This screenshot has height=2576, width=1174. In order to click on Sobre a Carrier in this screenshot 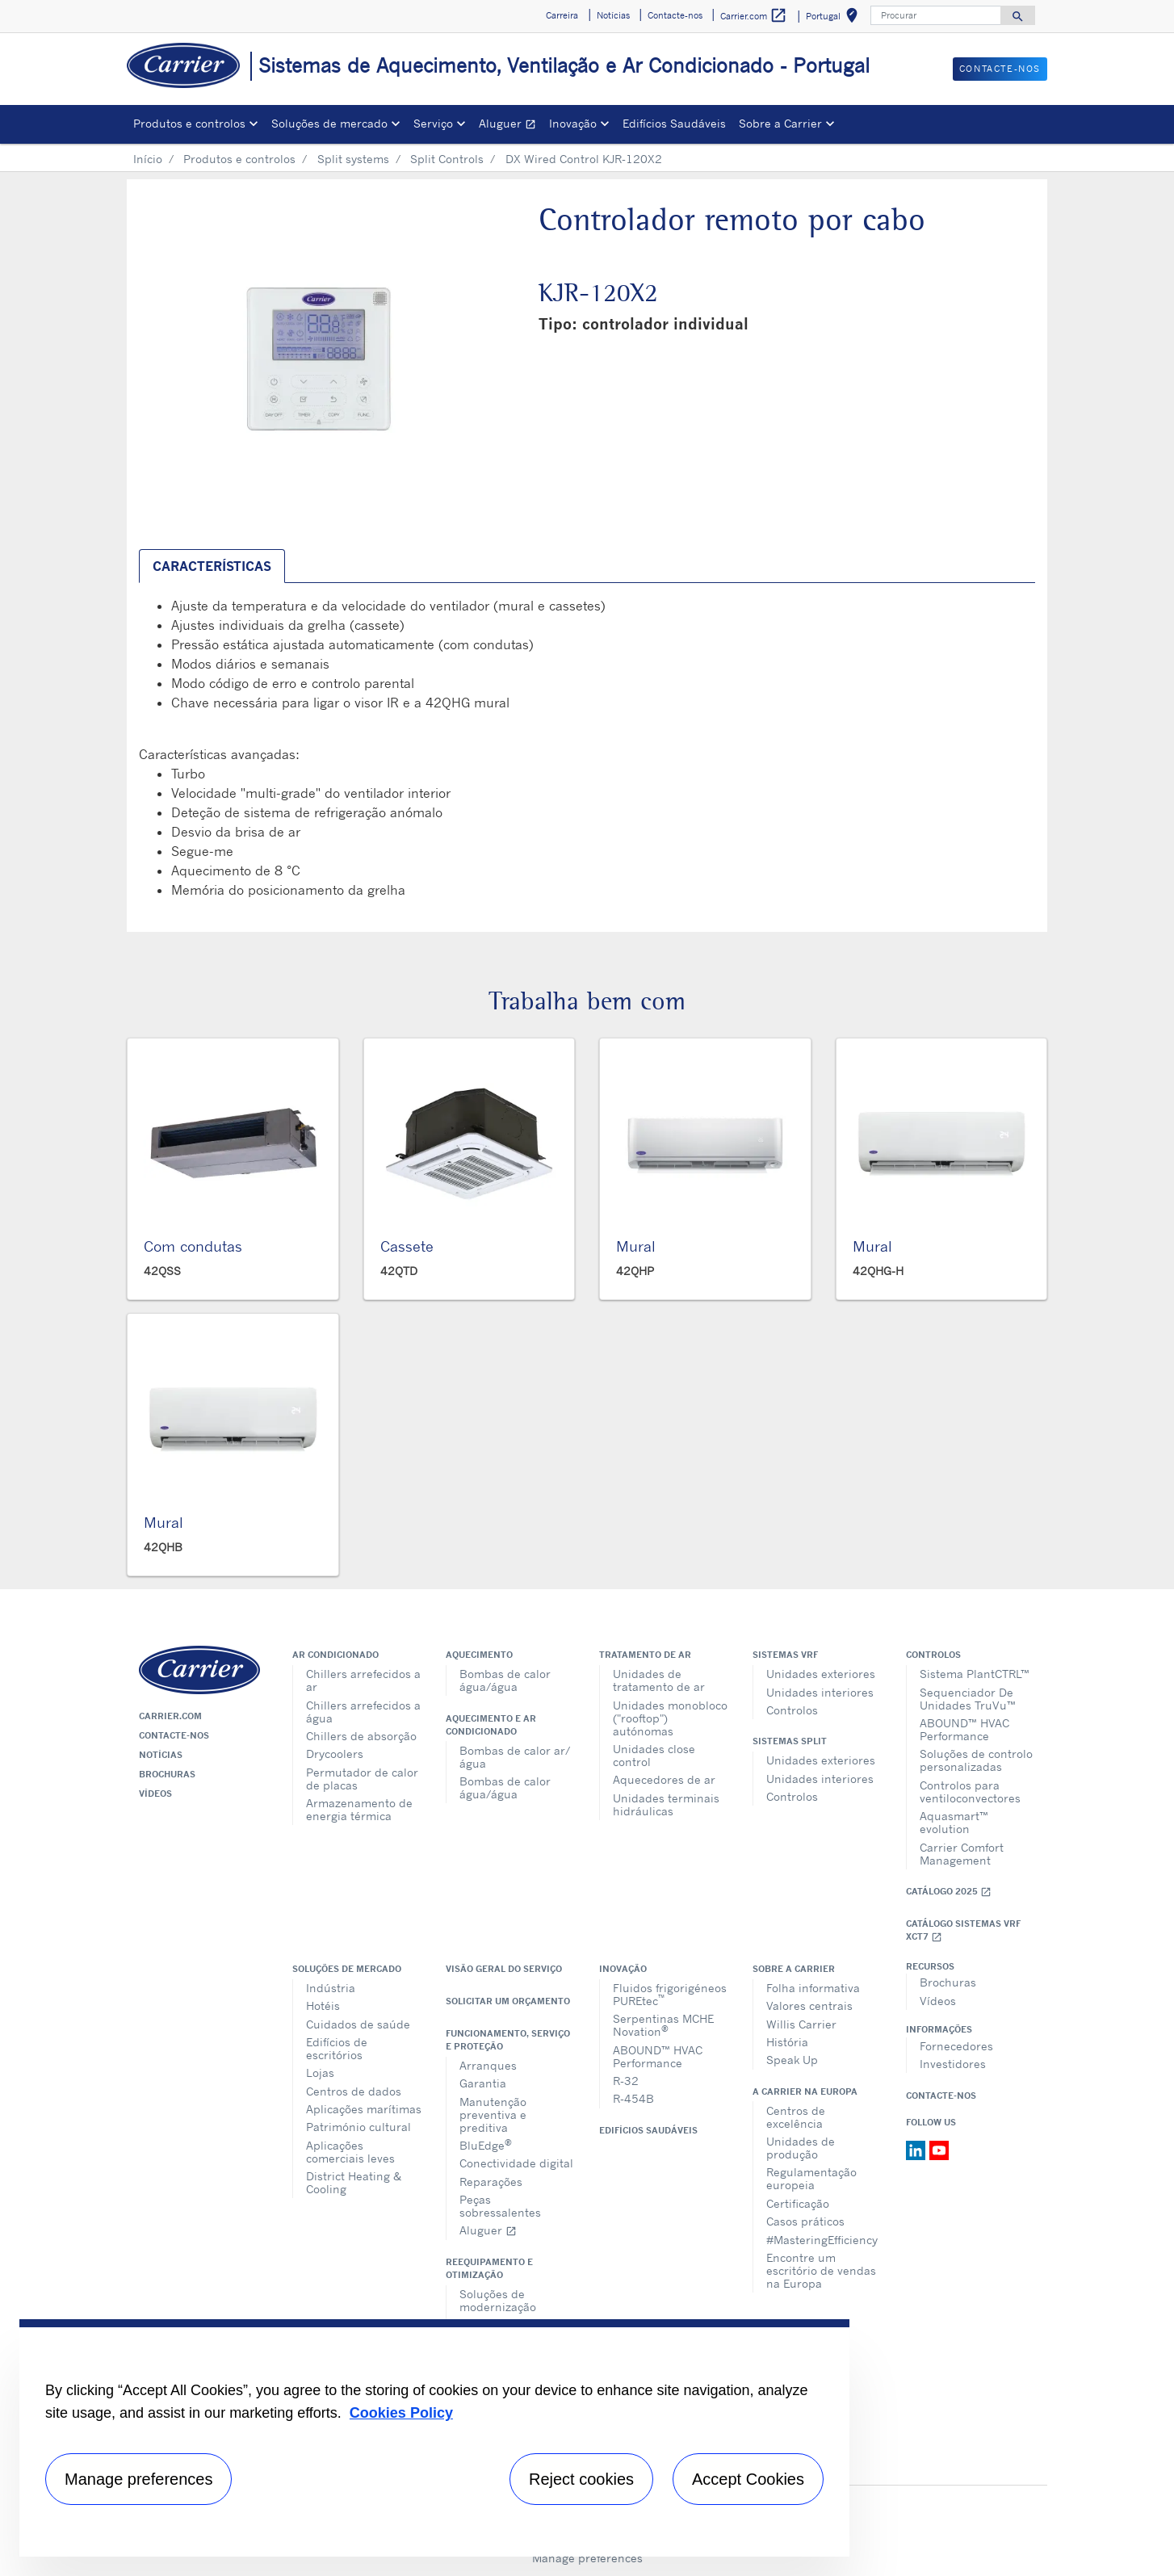, I will do `click(794, 1968)`.